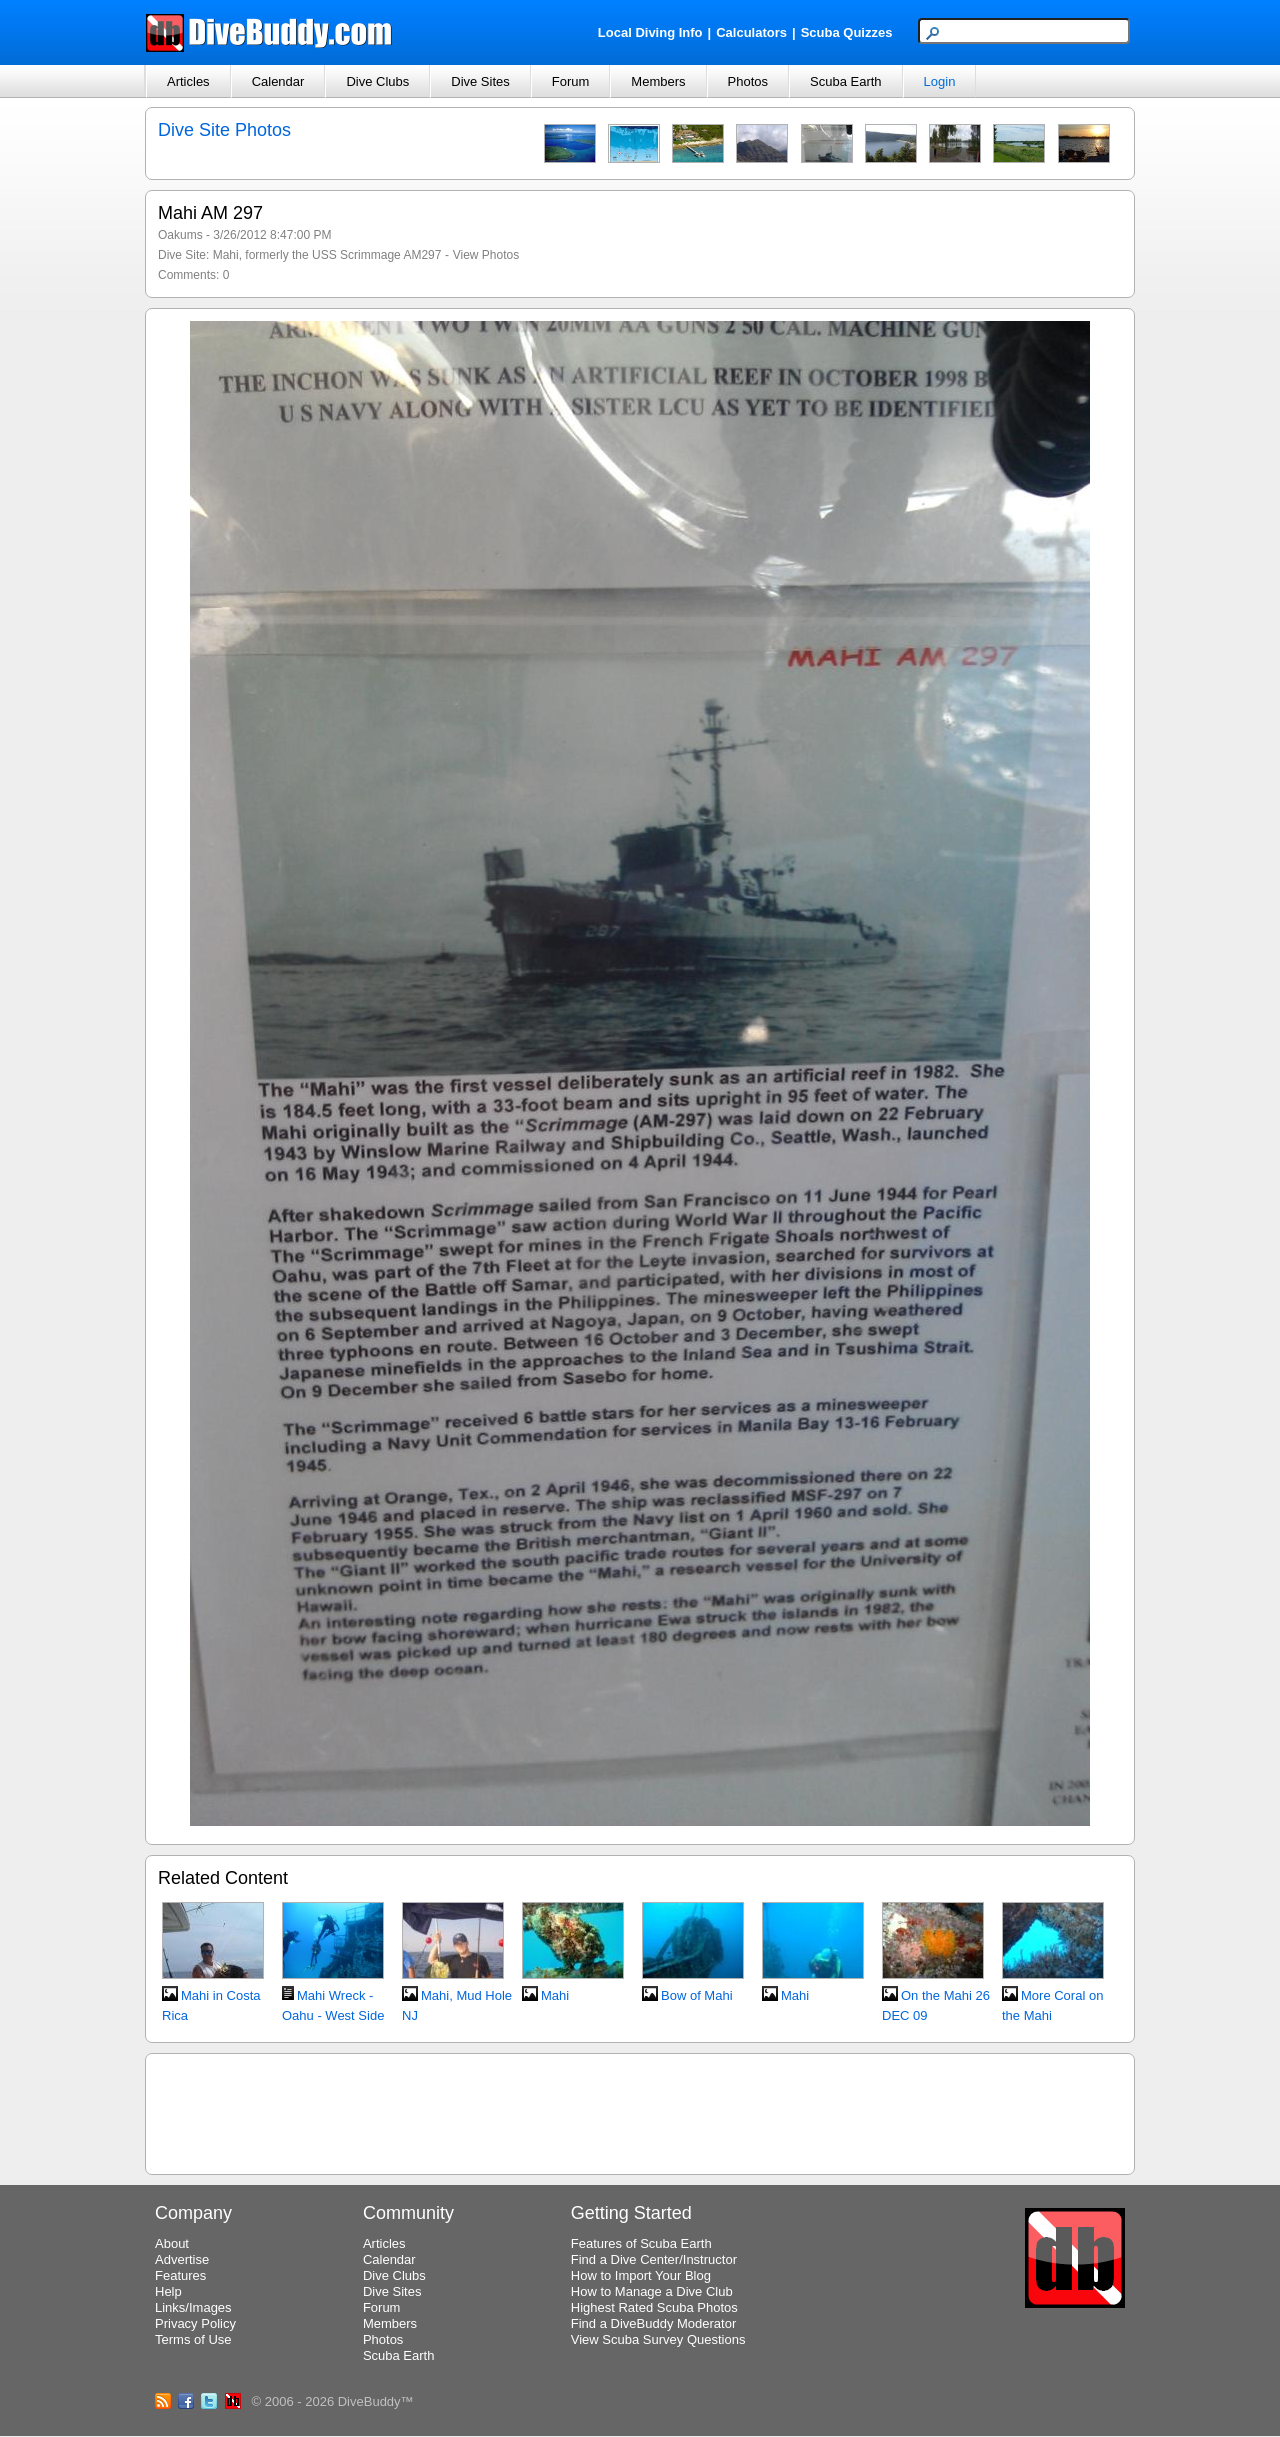  What do you see at coordinates (188, 81) in the screenshot?
I see `Articles` at bounding box center [188, 81].